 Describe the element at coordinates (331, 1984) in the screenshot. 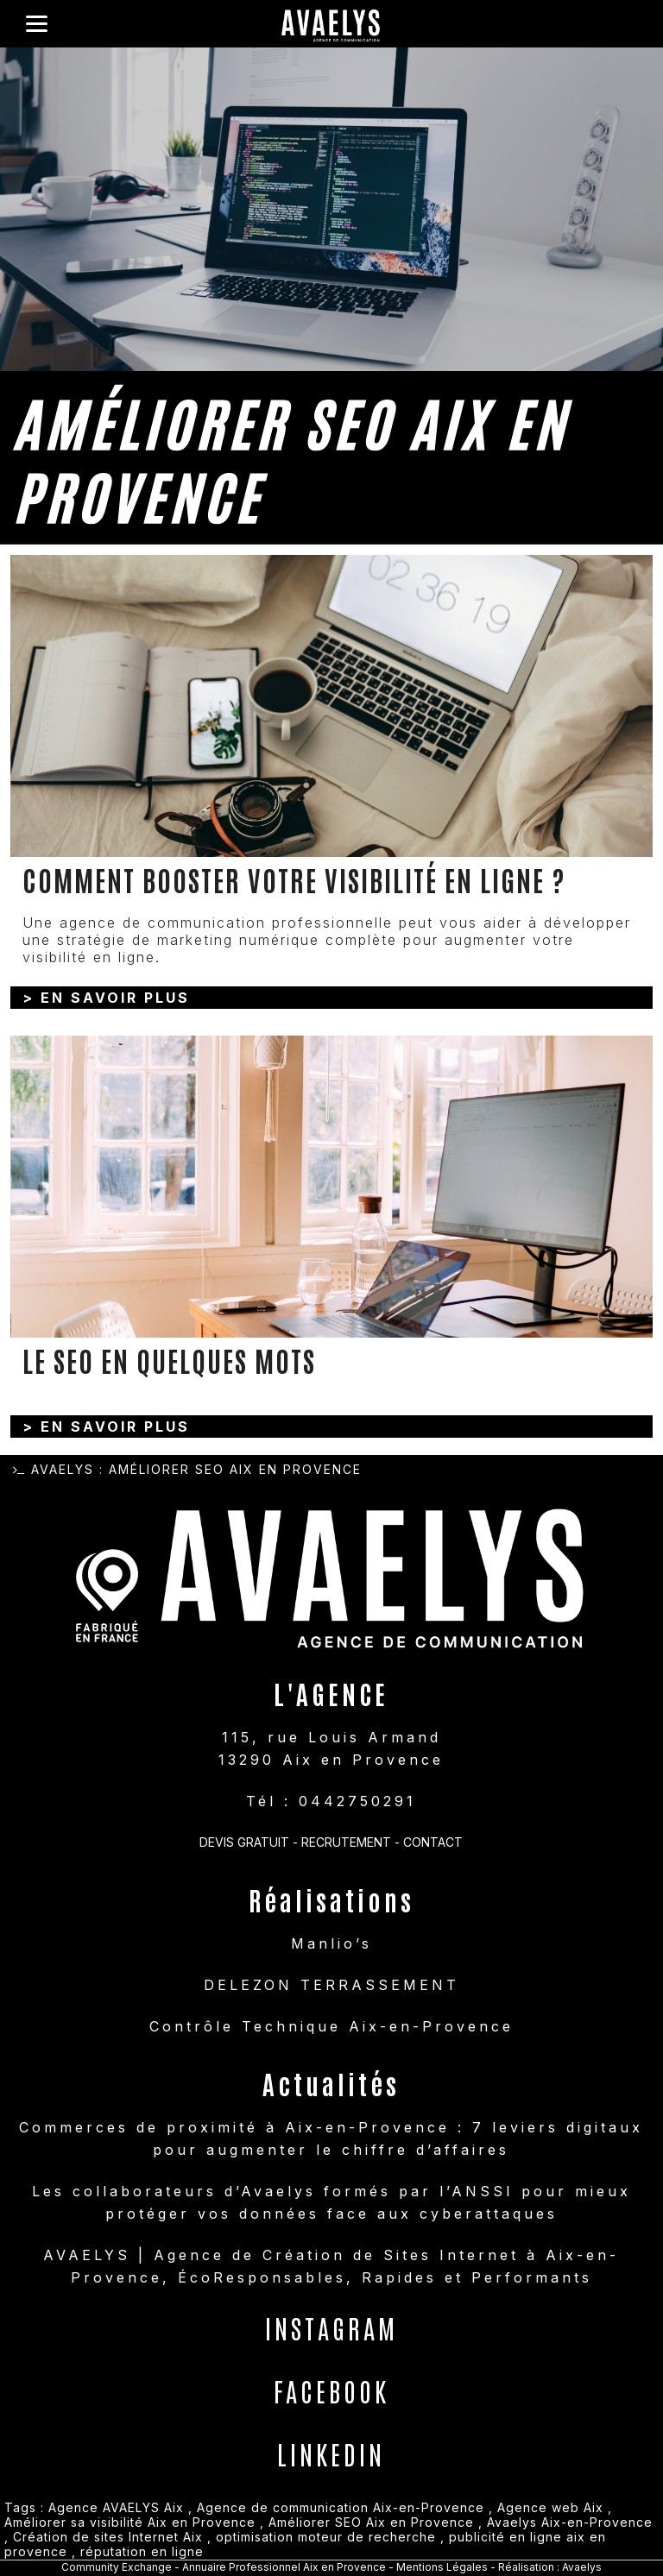

I see `DELEZON TERRASSEMENT` at that location.